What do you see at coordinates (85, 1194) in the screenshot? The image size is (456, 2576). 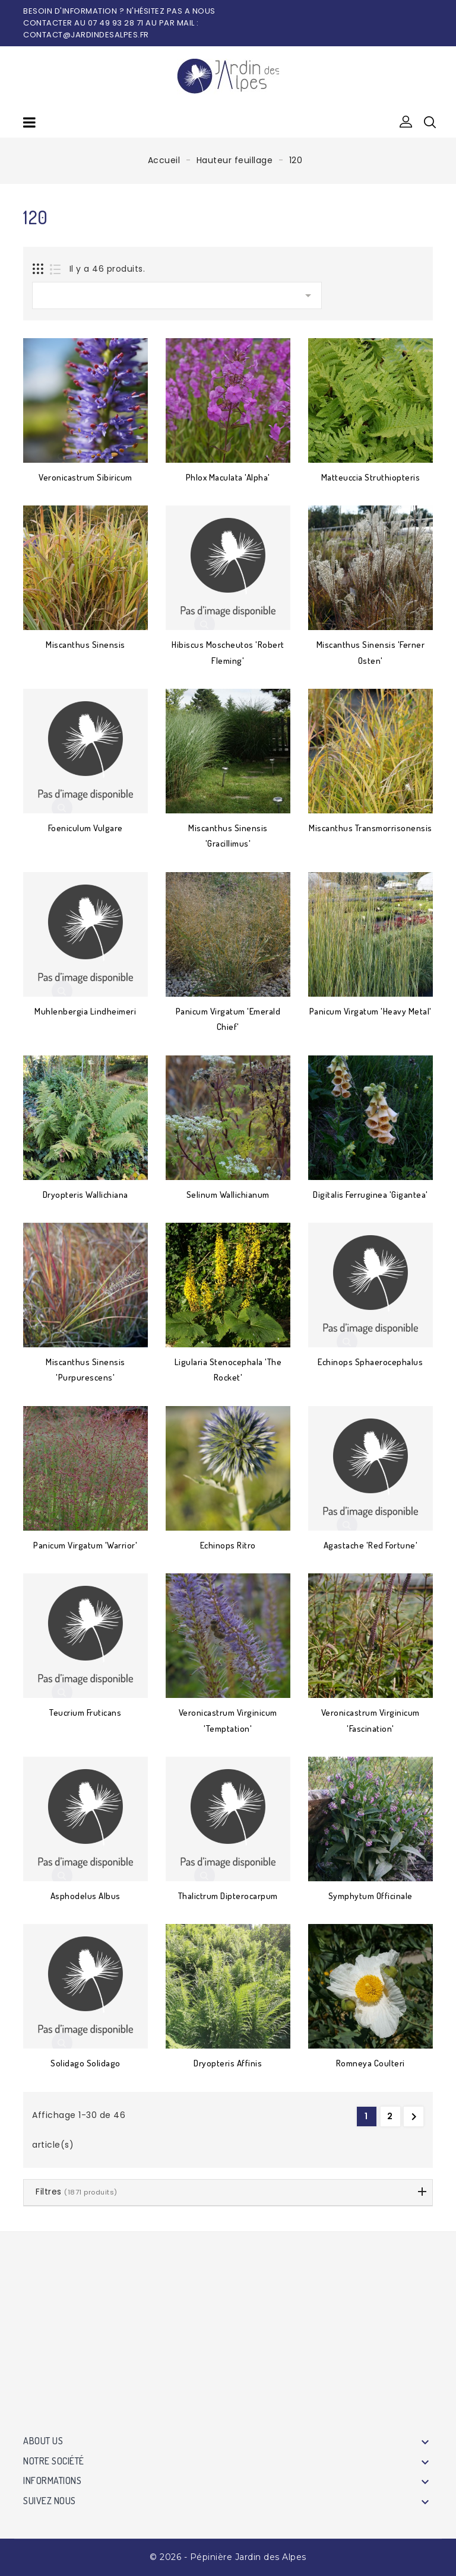 I see `Dryopteris wallichiana` at bounding box center [85, 1194].